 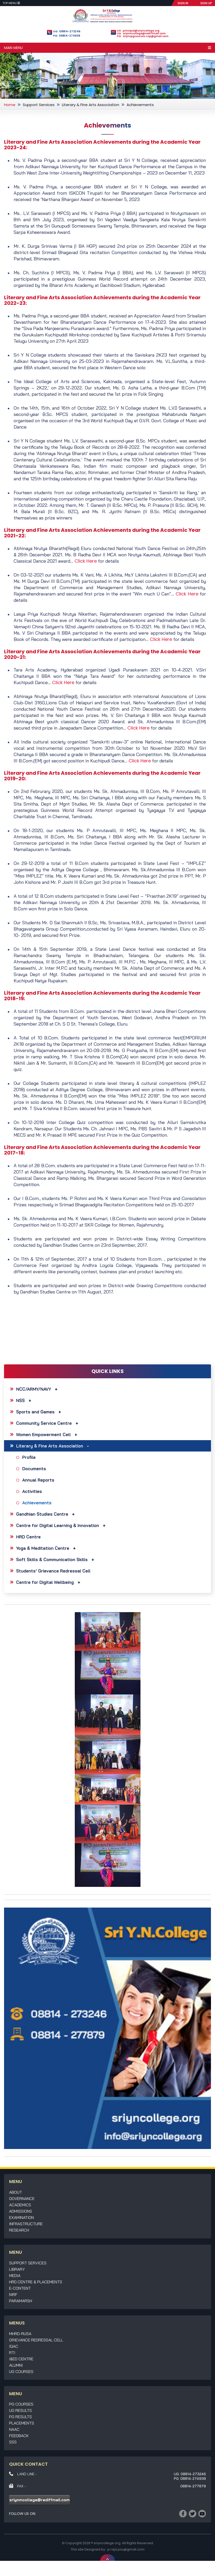 I want to click on Activities, so click(x=32, y=1491).